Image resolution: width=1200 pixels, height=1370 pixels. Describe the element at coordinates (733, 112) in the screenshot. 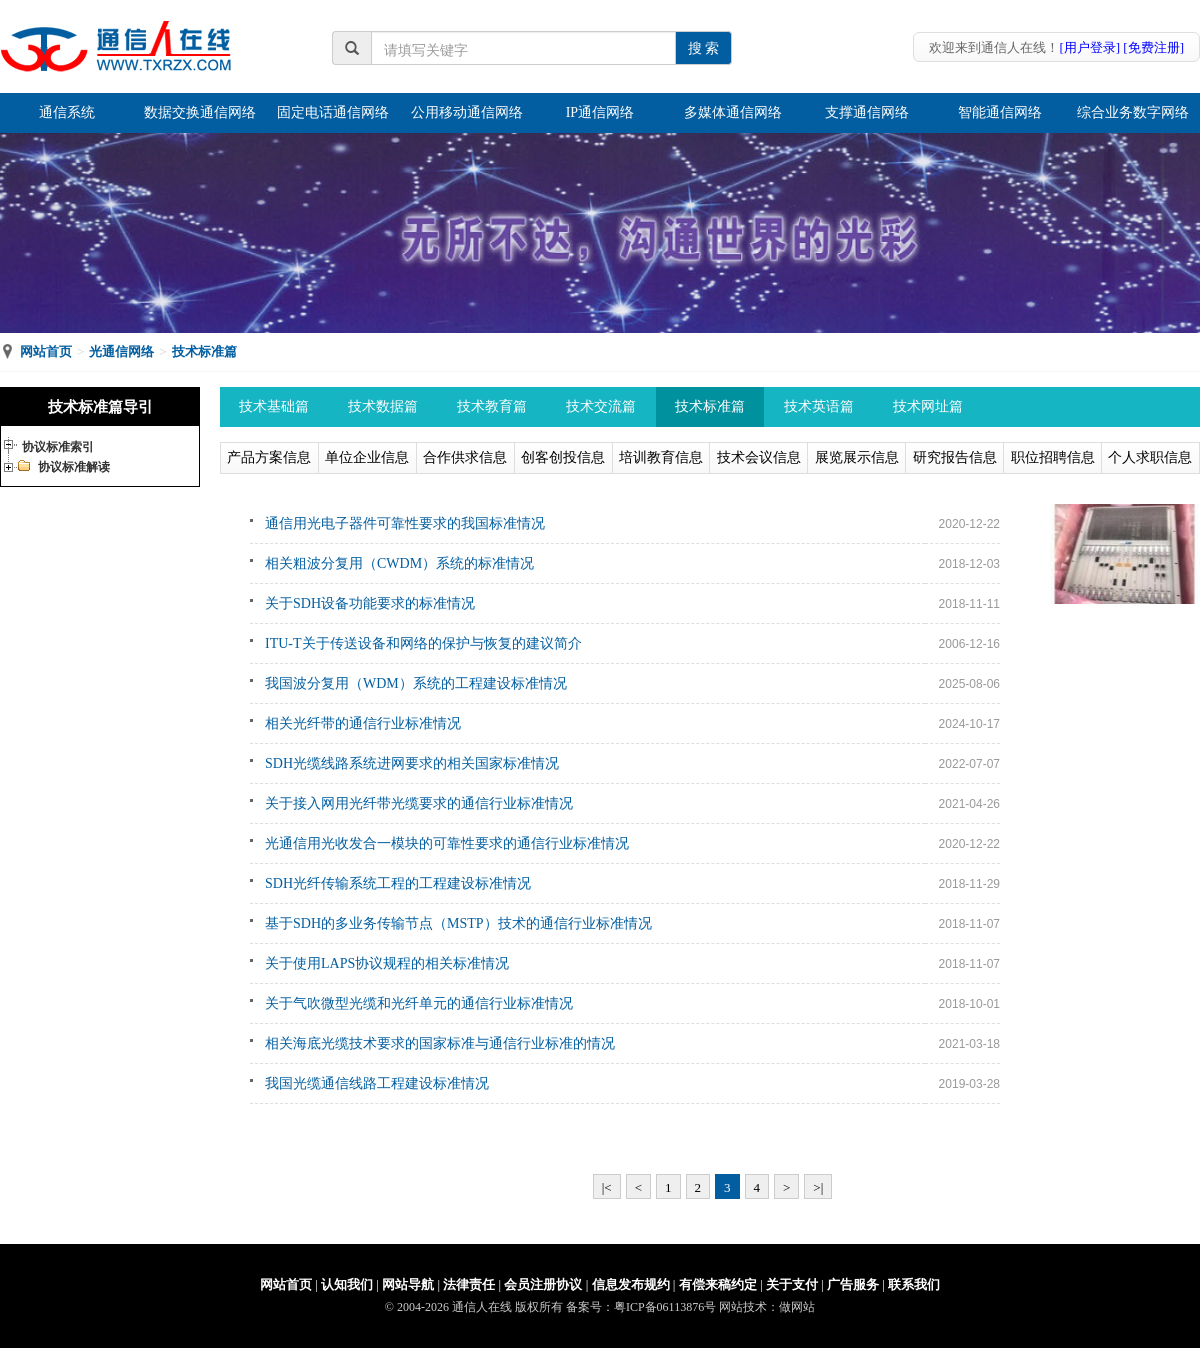

I see `多媒体通信网络` at that location.